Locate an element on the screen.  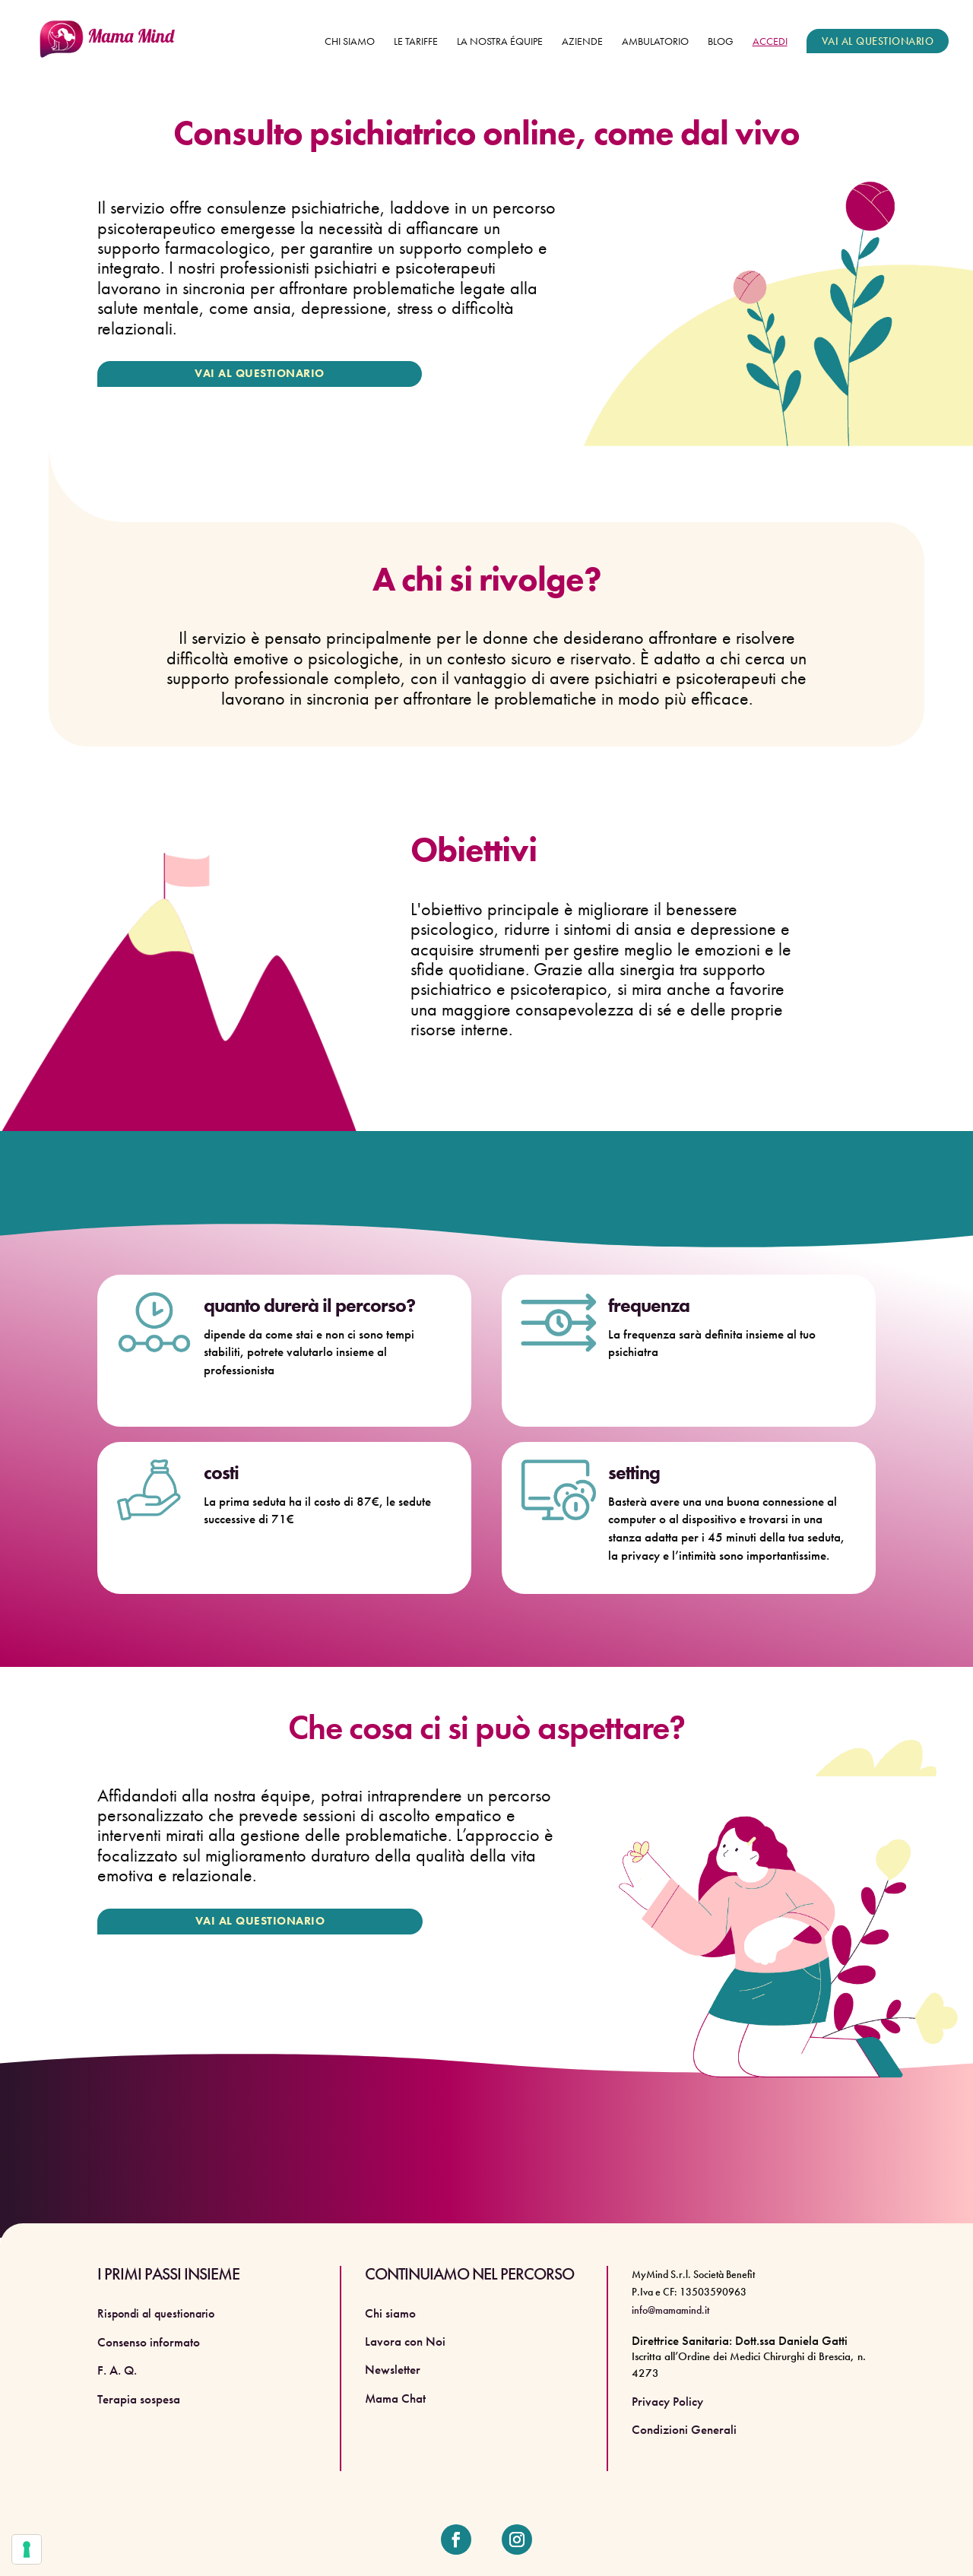
info@mamamind.it is located at coordinates (670, 2310).